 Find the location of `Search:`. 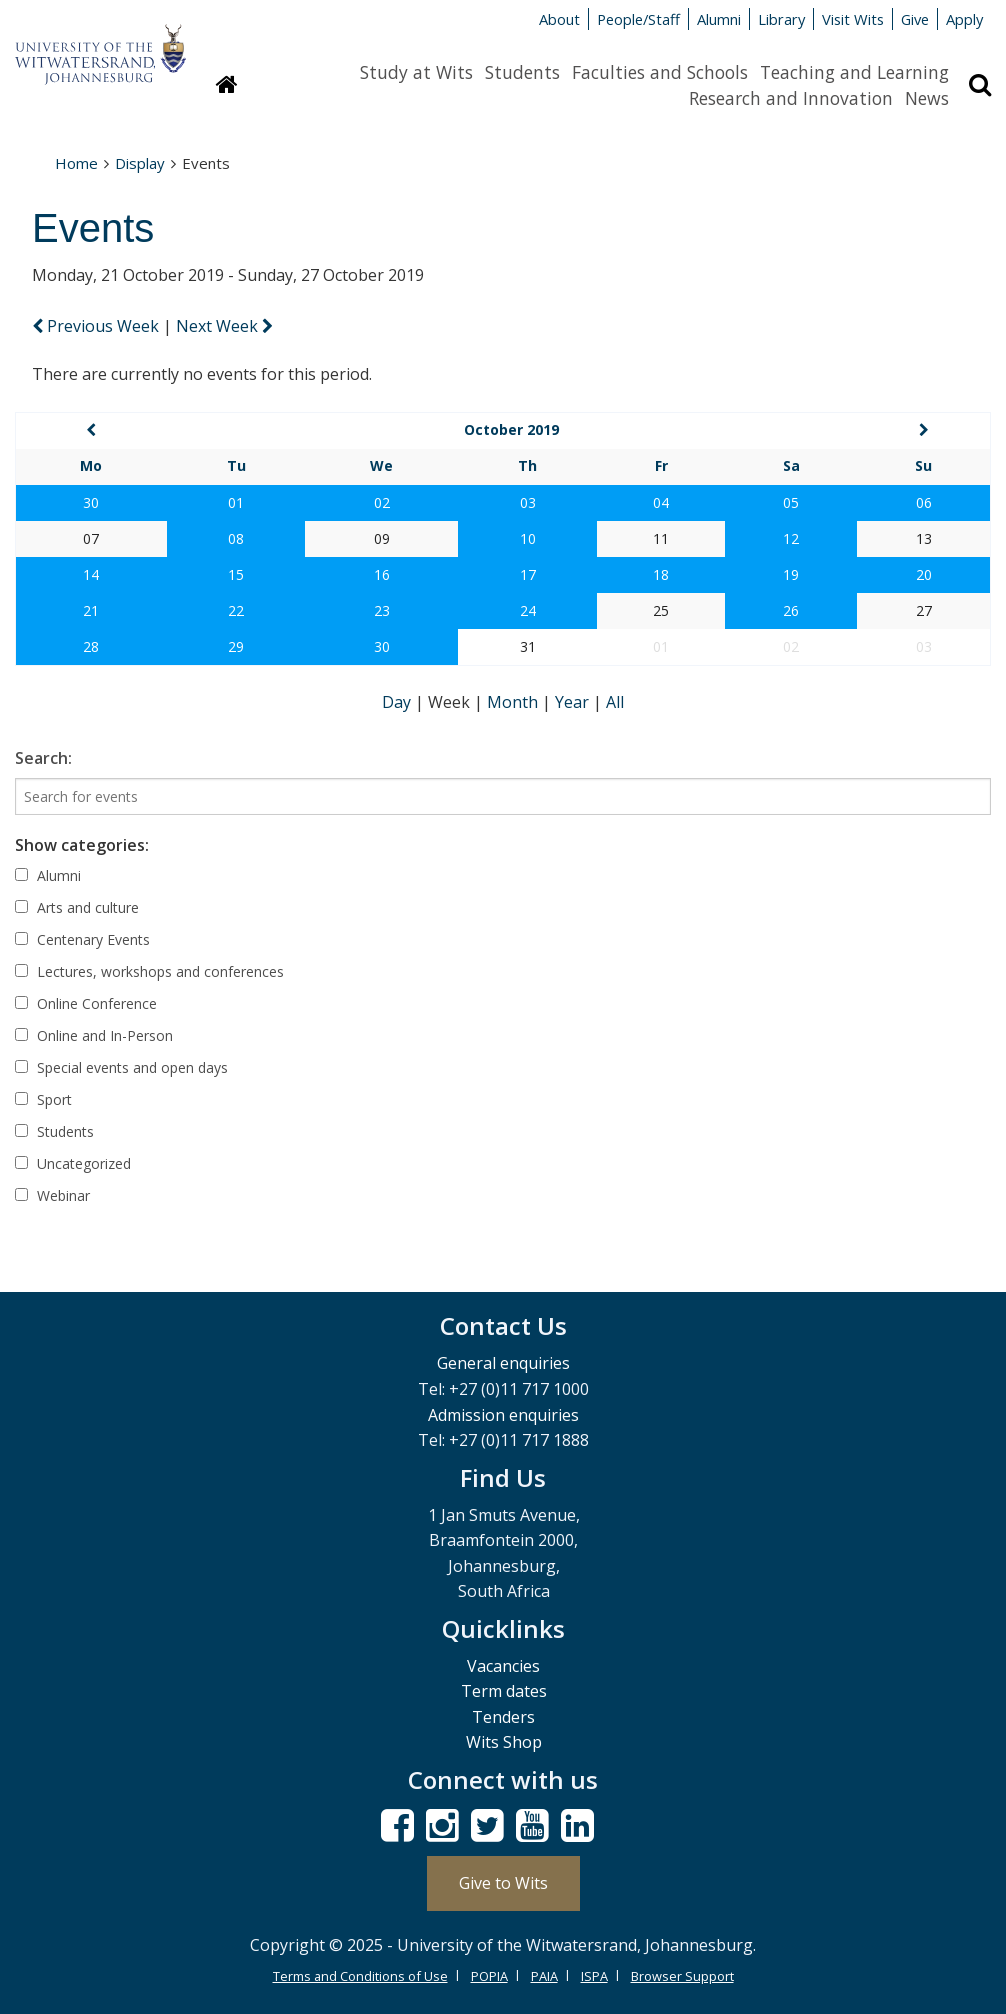

Search: is located at coordinates (43, 758).